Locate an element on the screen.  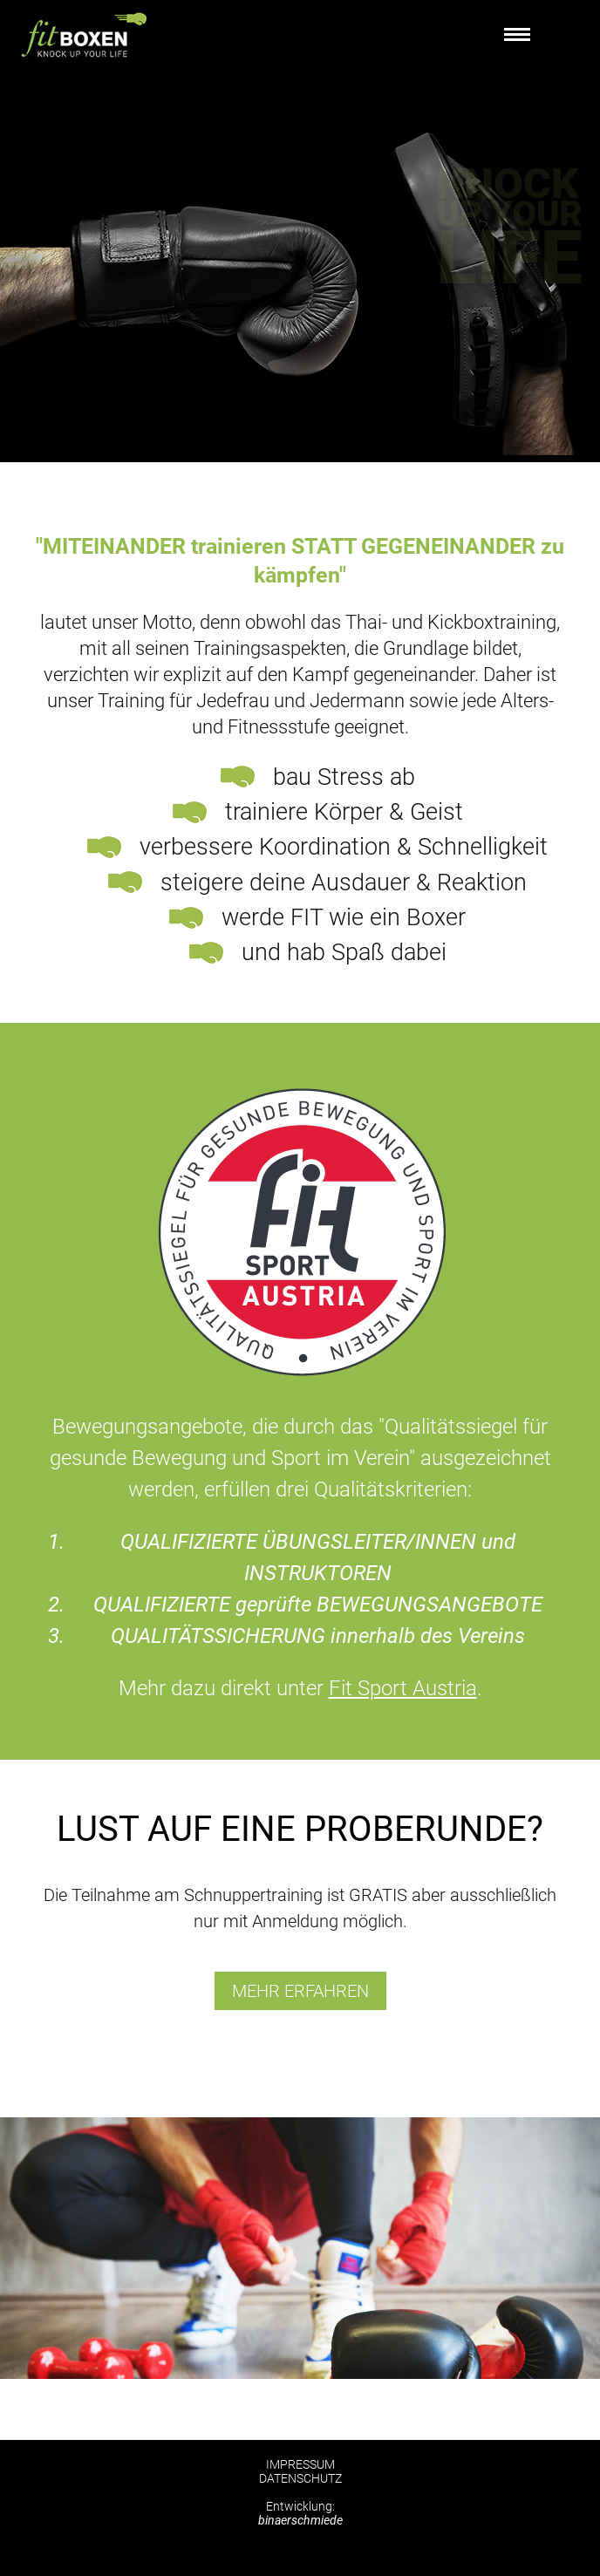
Fit Sport Austria is located at coordinates (403, 1688).